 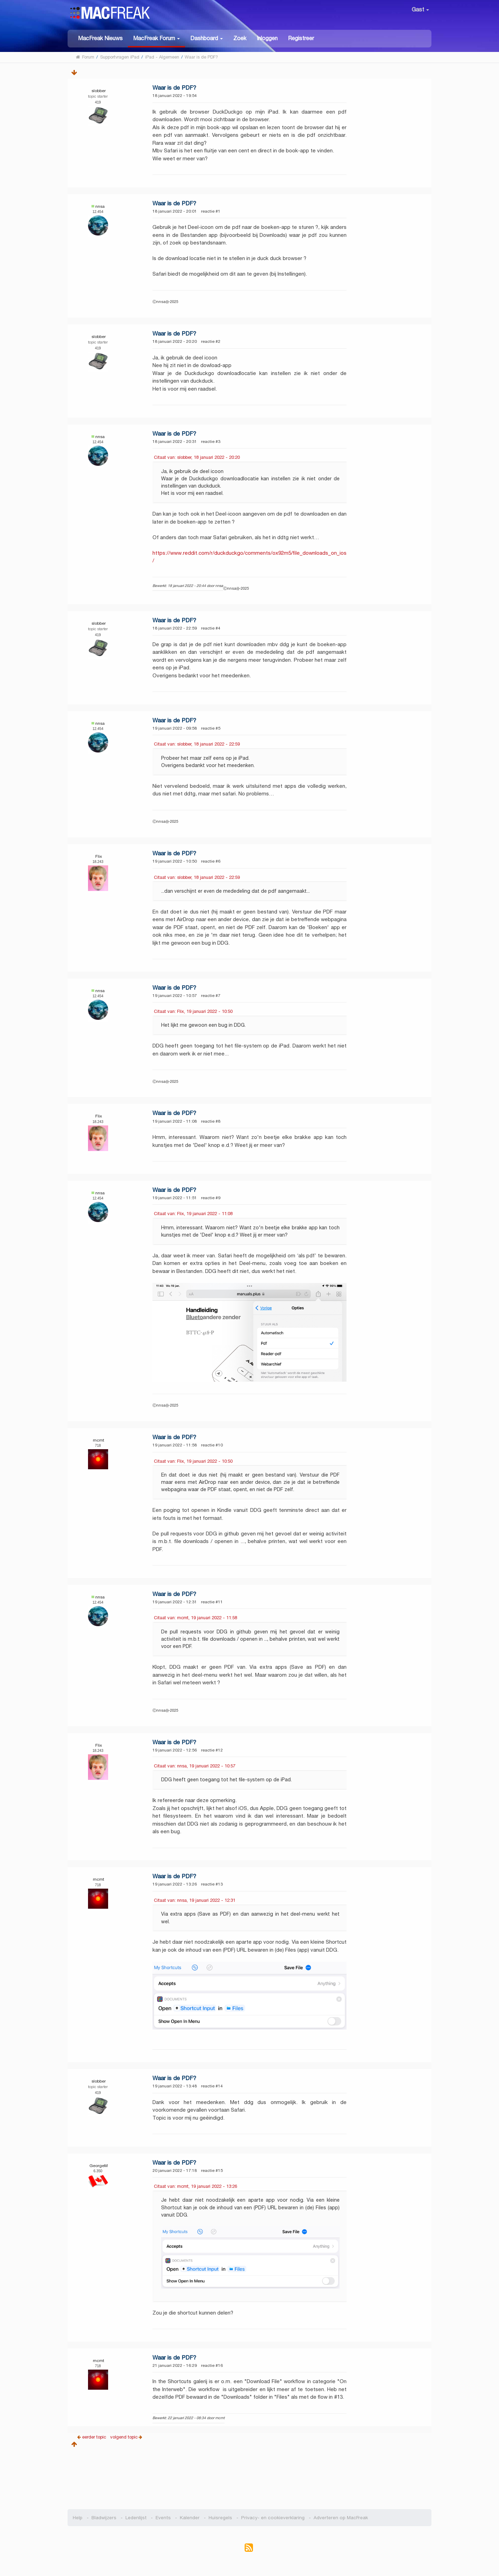 What do you see at coordinates (95, 2437) in the screenshot?
I see `eerder topic` at bounding box center [95, 2437].